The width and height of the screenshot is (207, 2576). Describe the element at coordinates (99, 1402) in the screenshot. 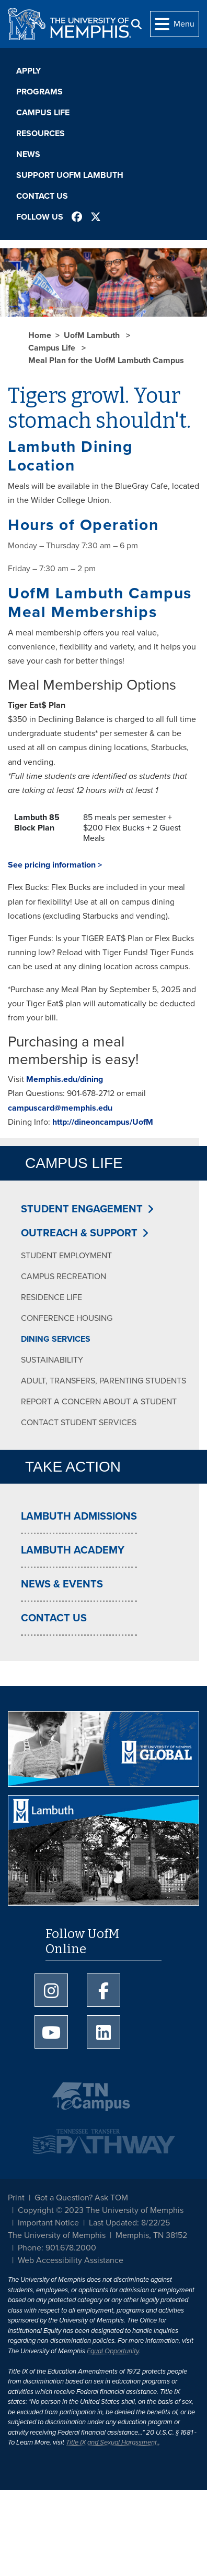

I see `Report a Concern about a Student` at that location.